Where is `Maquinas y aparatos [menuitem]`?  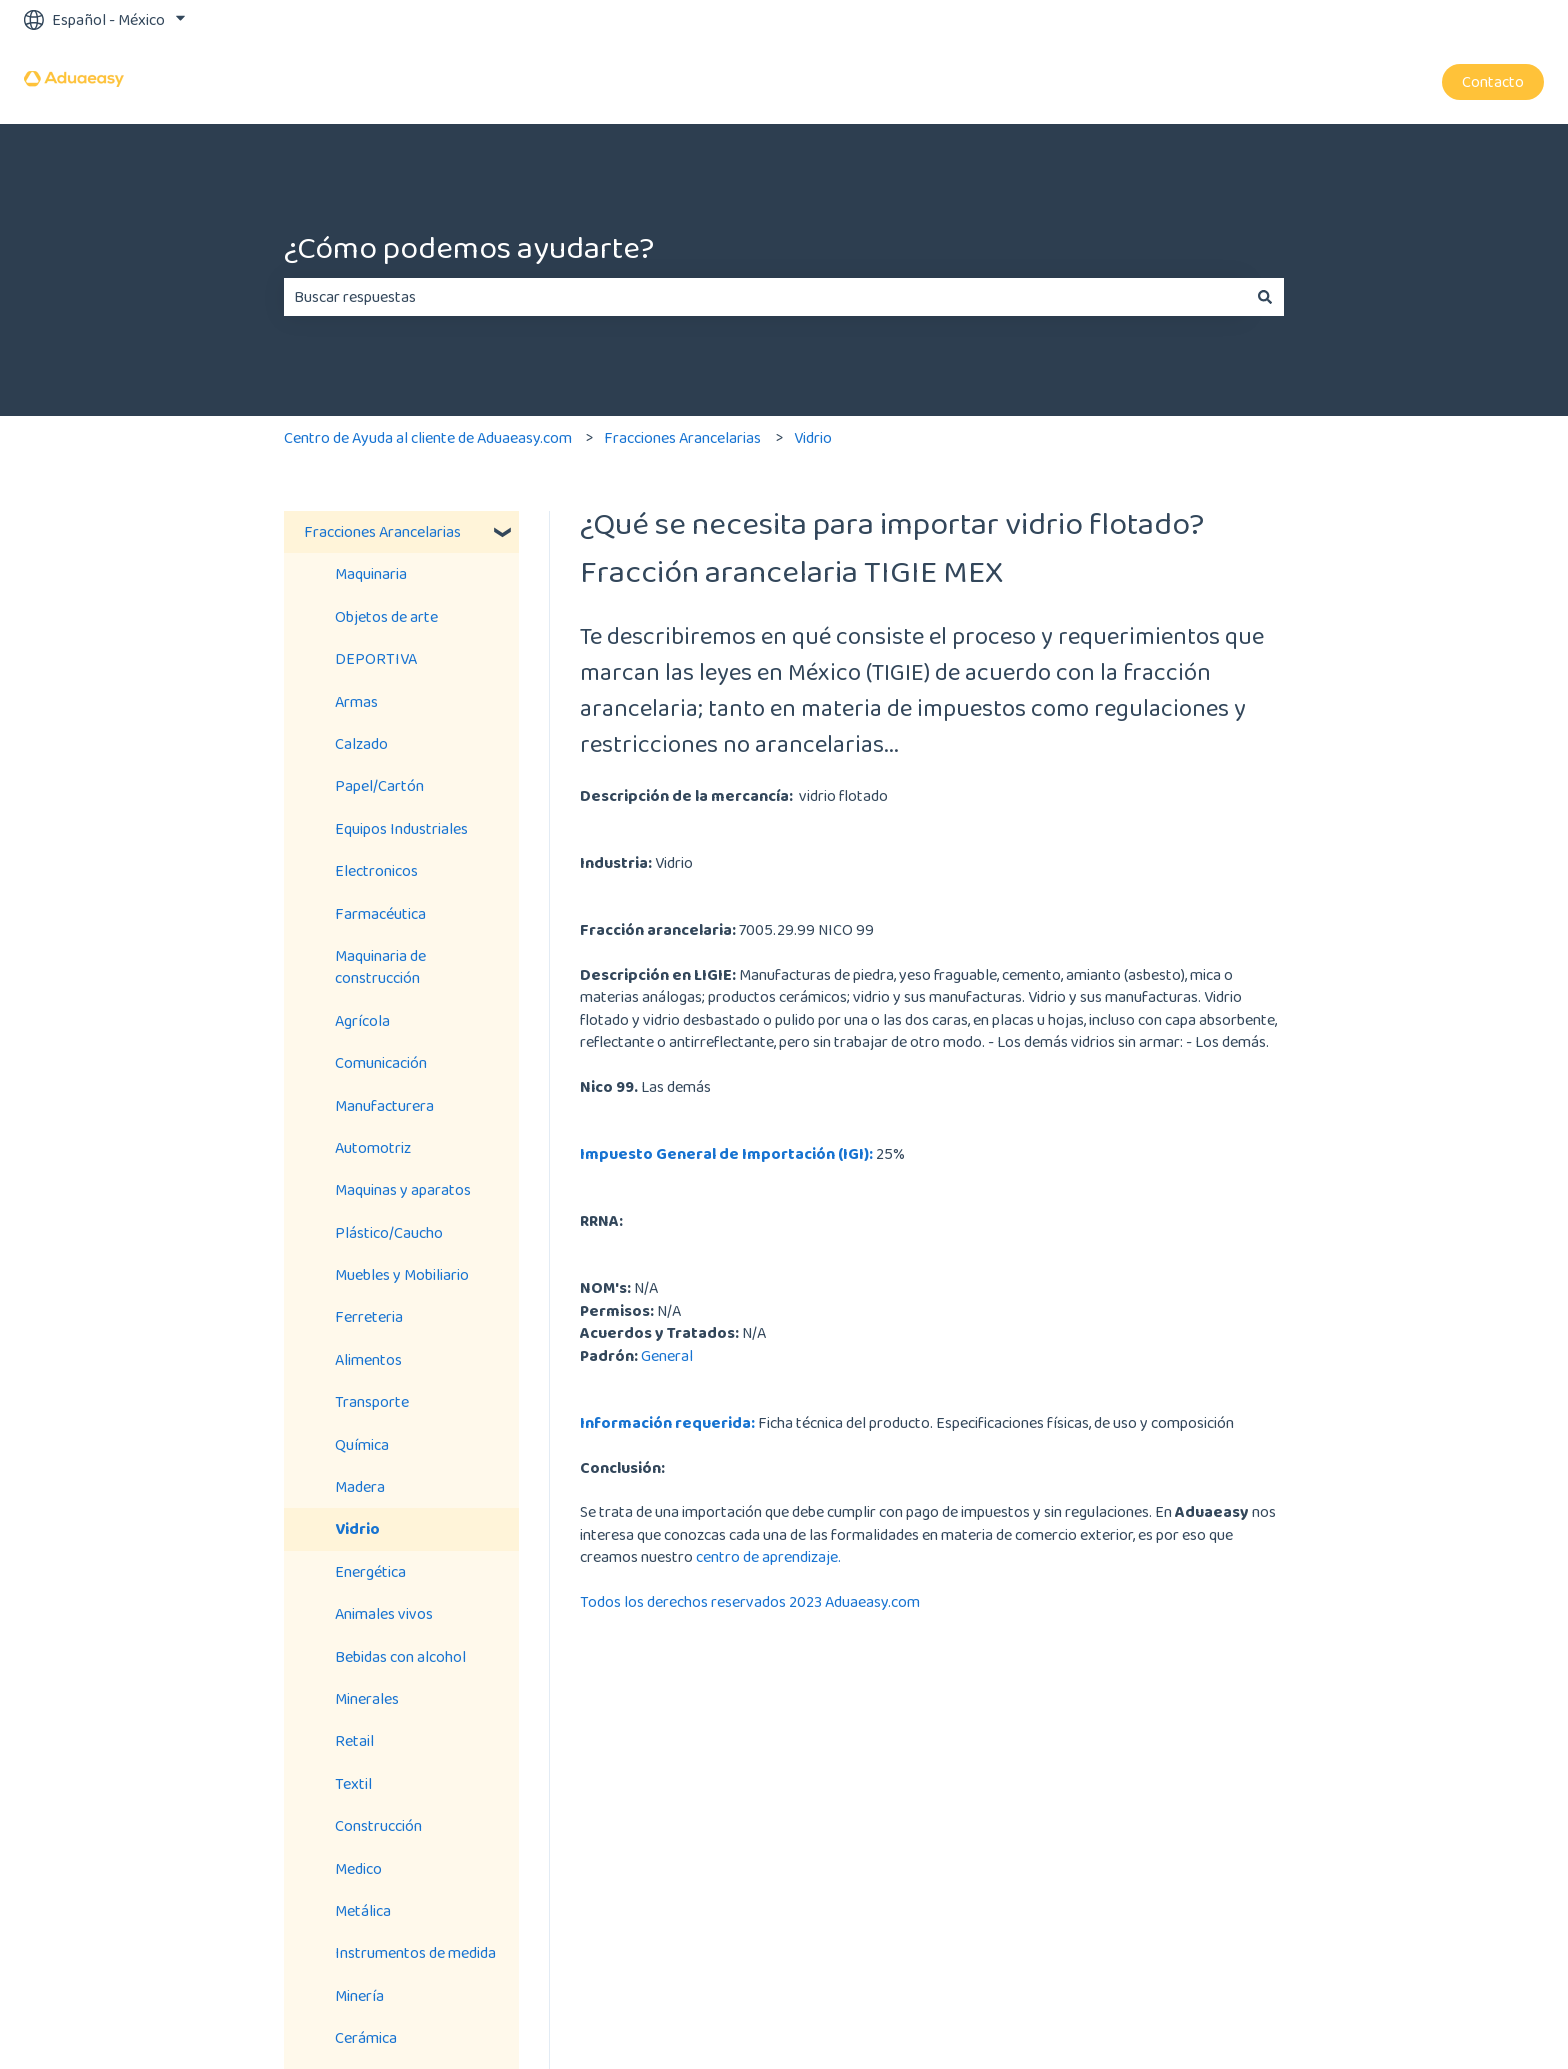 Maquinas y aparatos [menuitem] is located at coordinates (403, 1189).